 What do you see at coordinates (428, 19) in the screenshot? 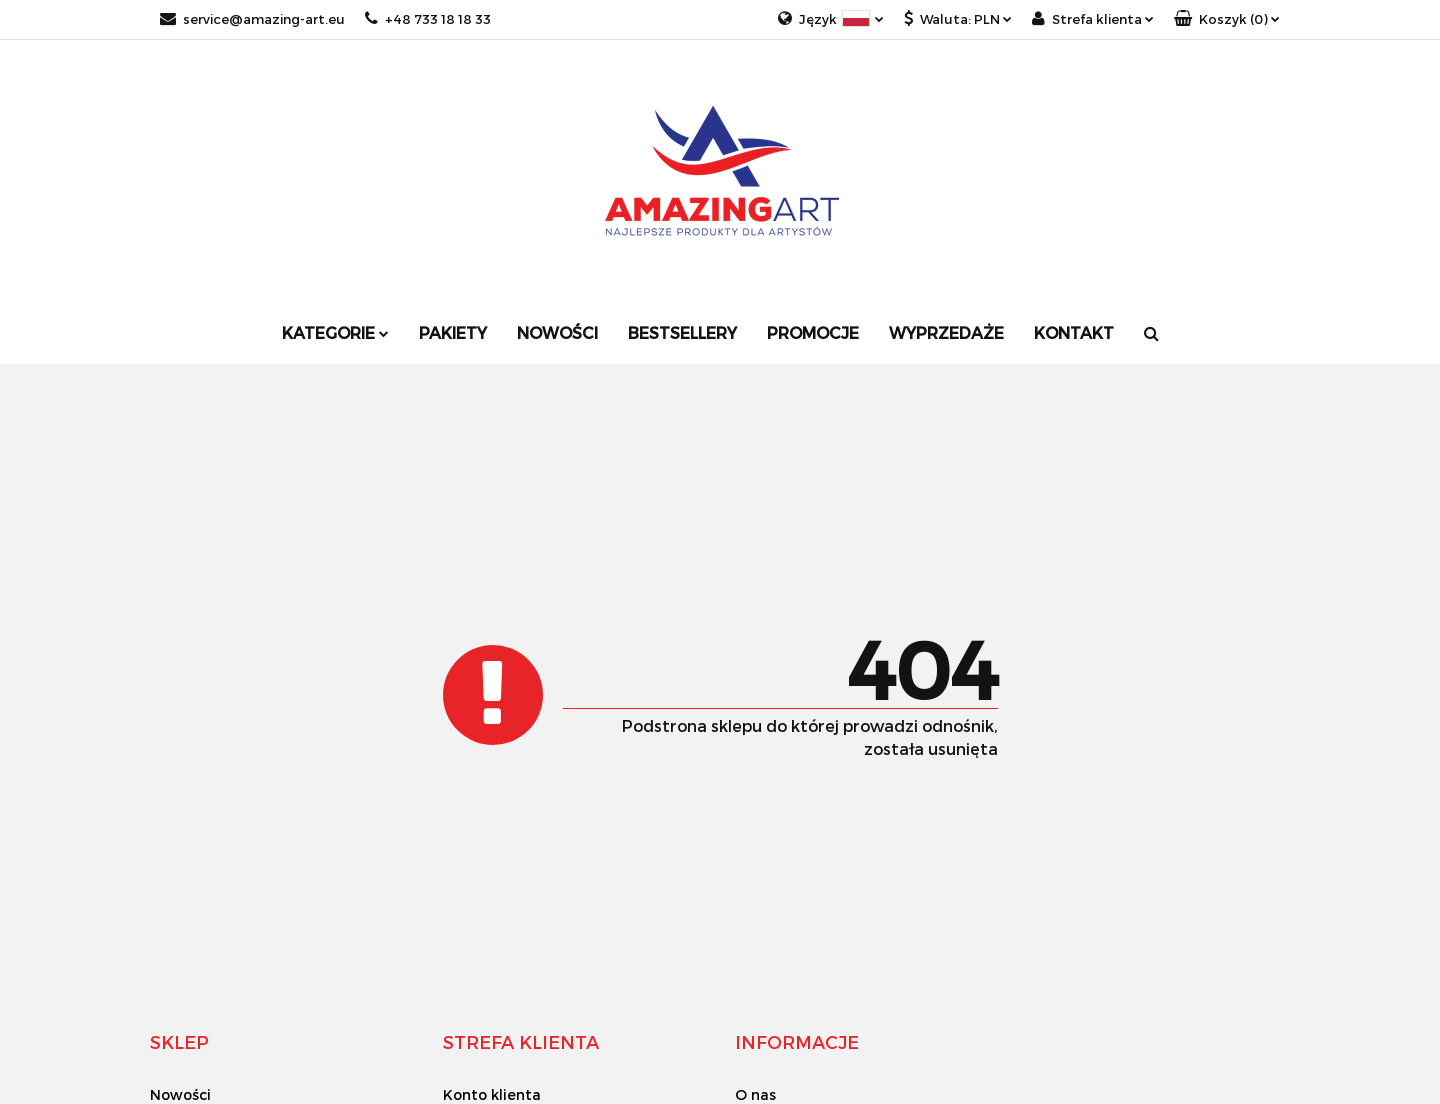
I see `+48 733 18 18 33` at bounding box center [428, 19].